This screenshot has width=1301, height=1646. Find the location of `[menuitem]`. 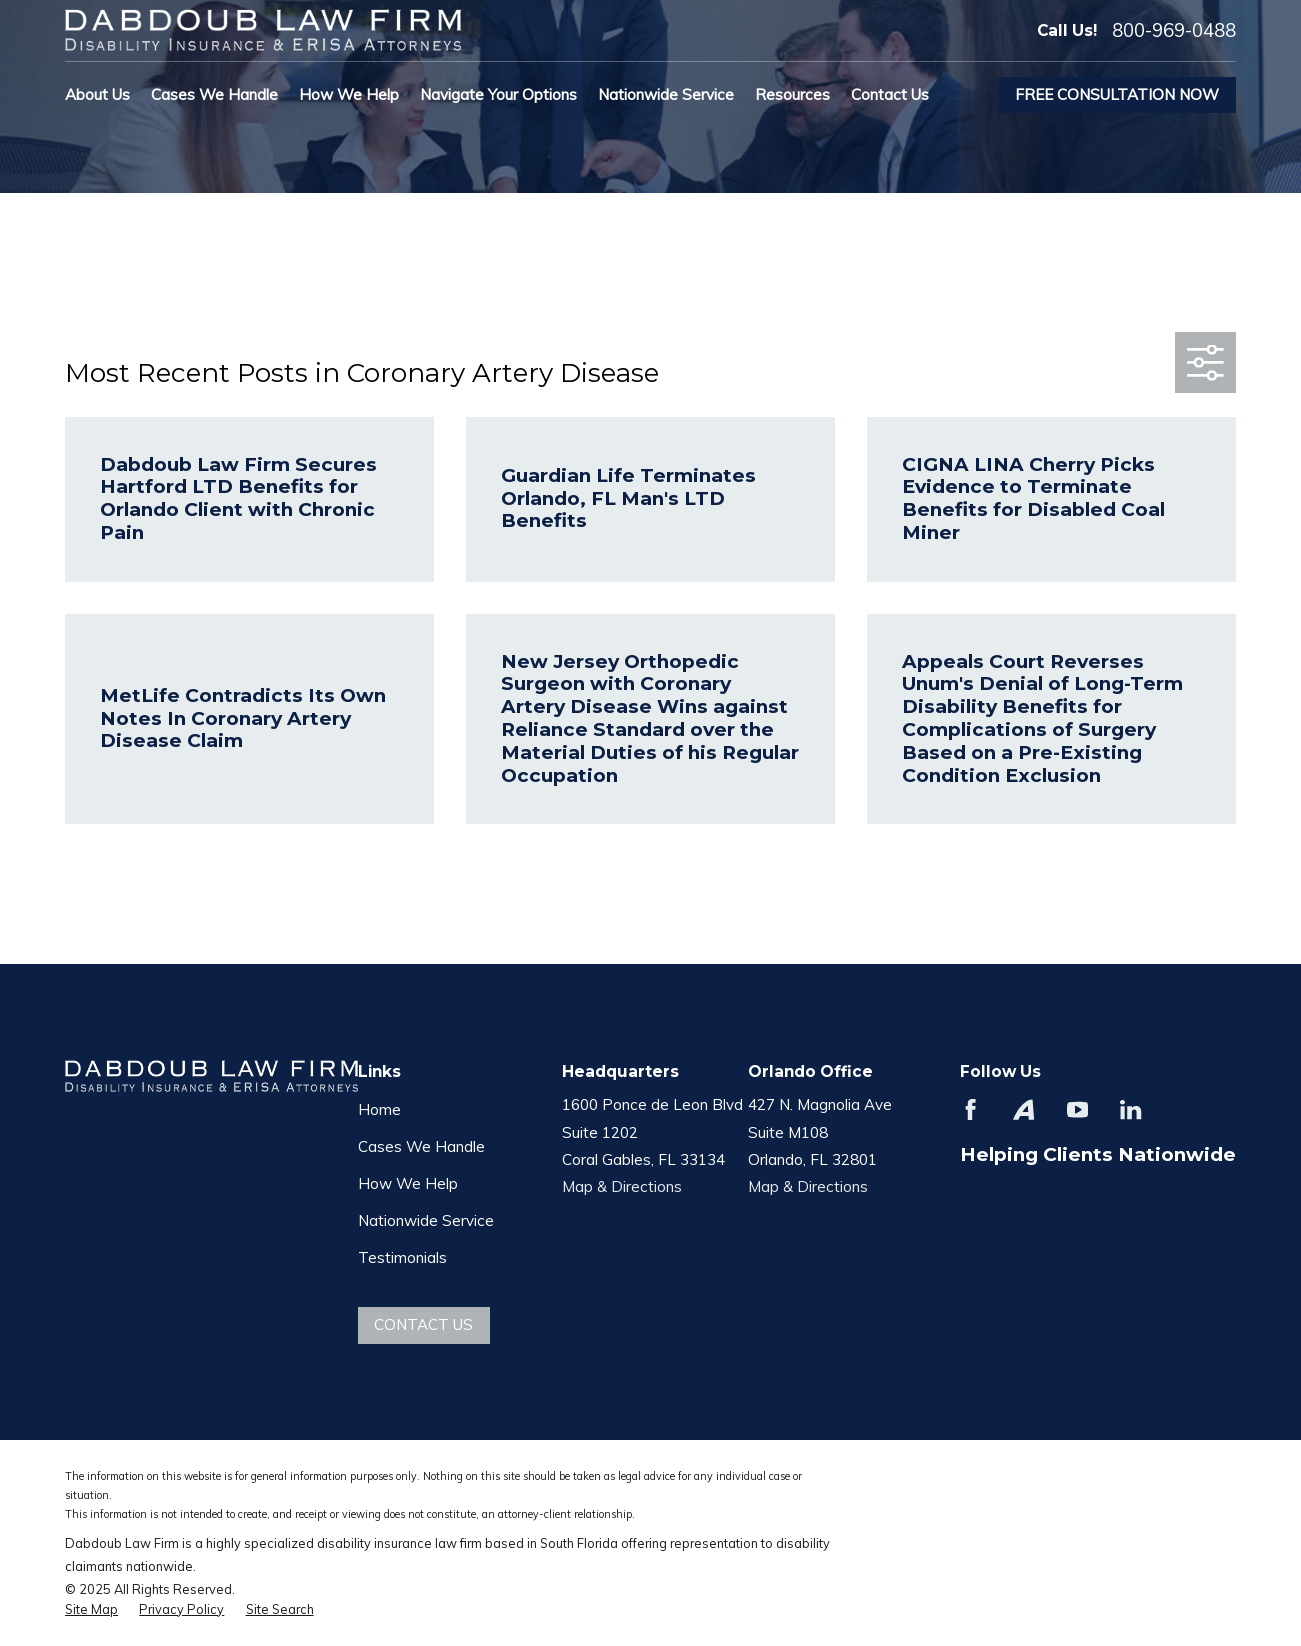

[menuitem] is located at coordinates (91, 1610).